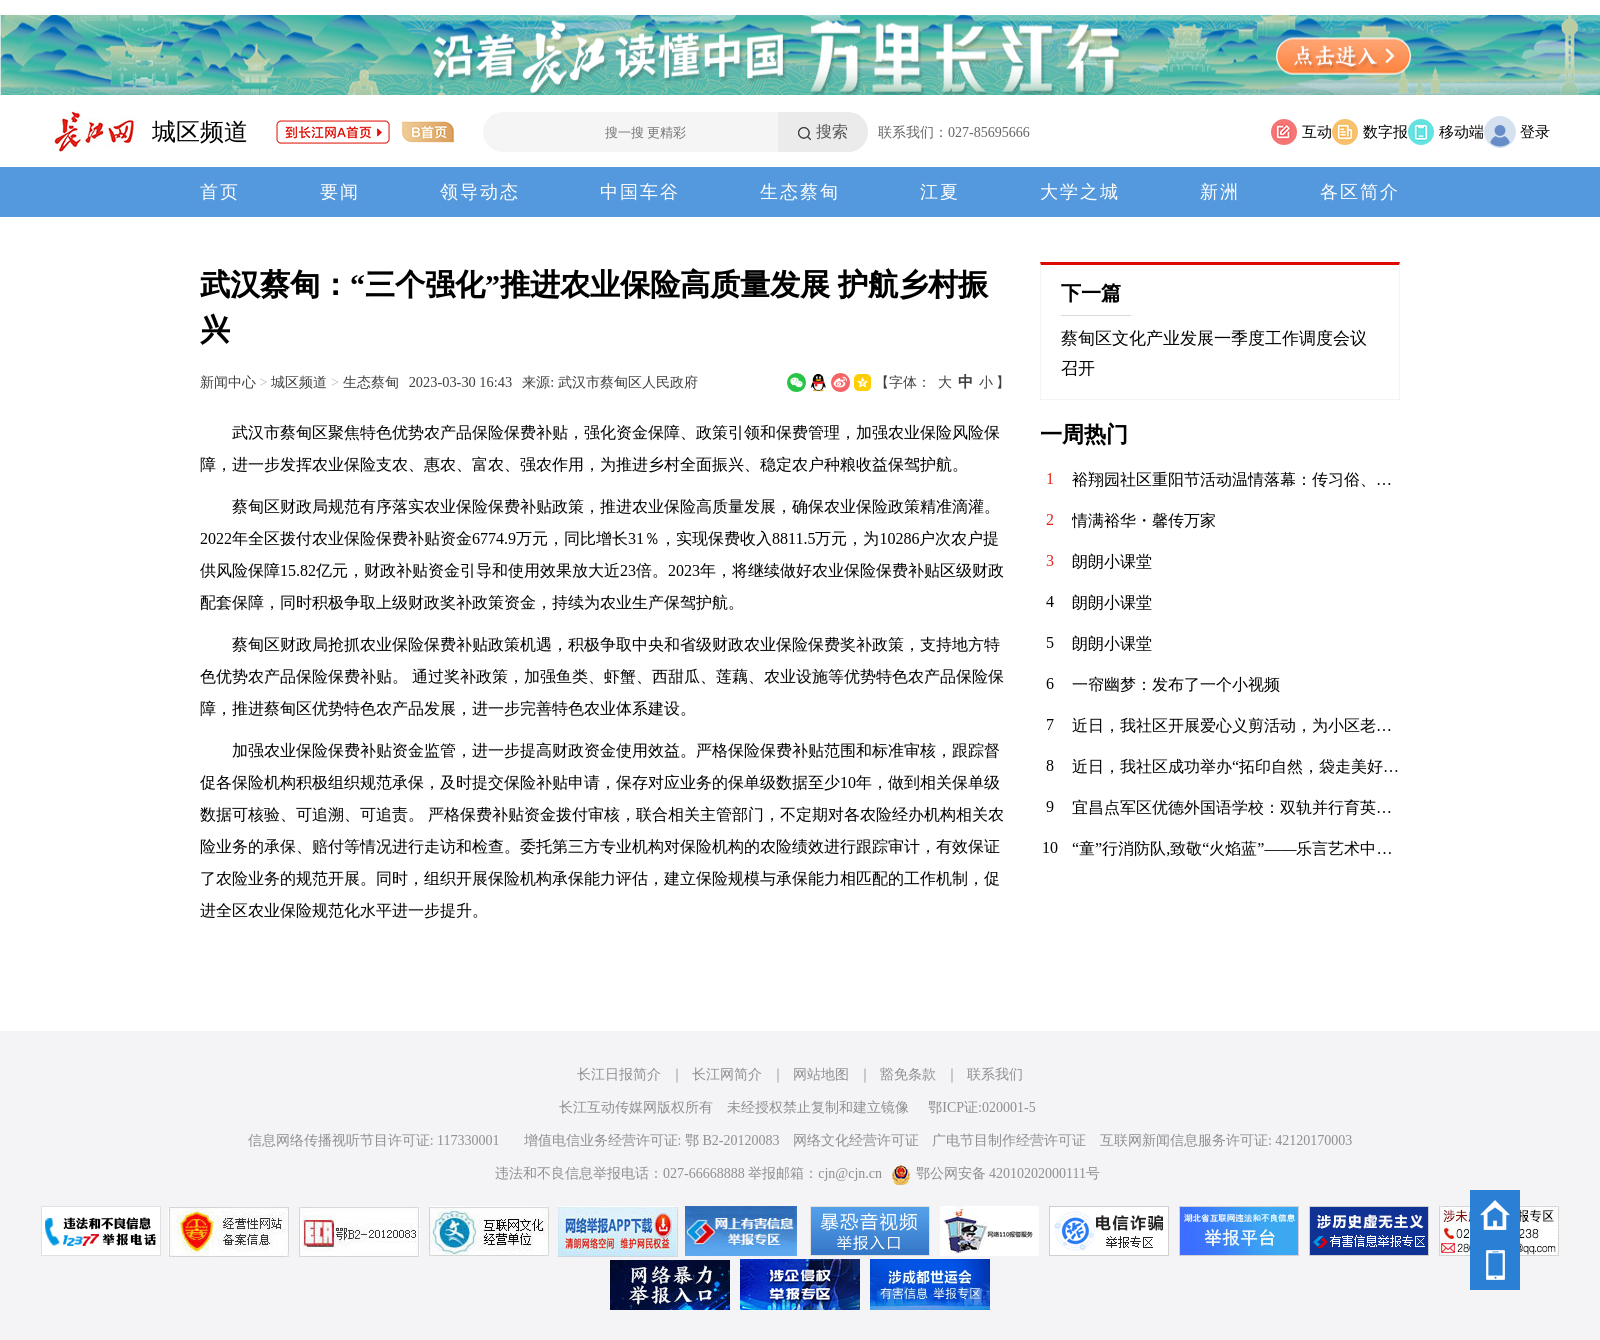 This screenshot has width=1600, height=1340. What do you see at coordinates (1091, 293) in the screenshot?
I see `下一篇` at bounding box center [1091, 293].